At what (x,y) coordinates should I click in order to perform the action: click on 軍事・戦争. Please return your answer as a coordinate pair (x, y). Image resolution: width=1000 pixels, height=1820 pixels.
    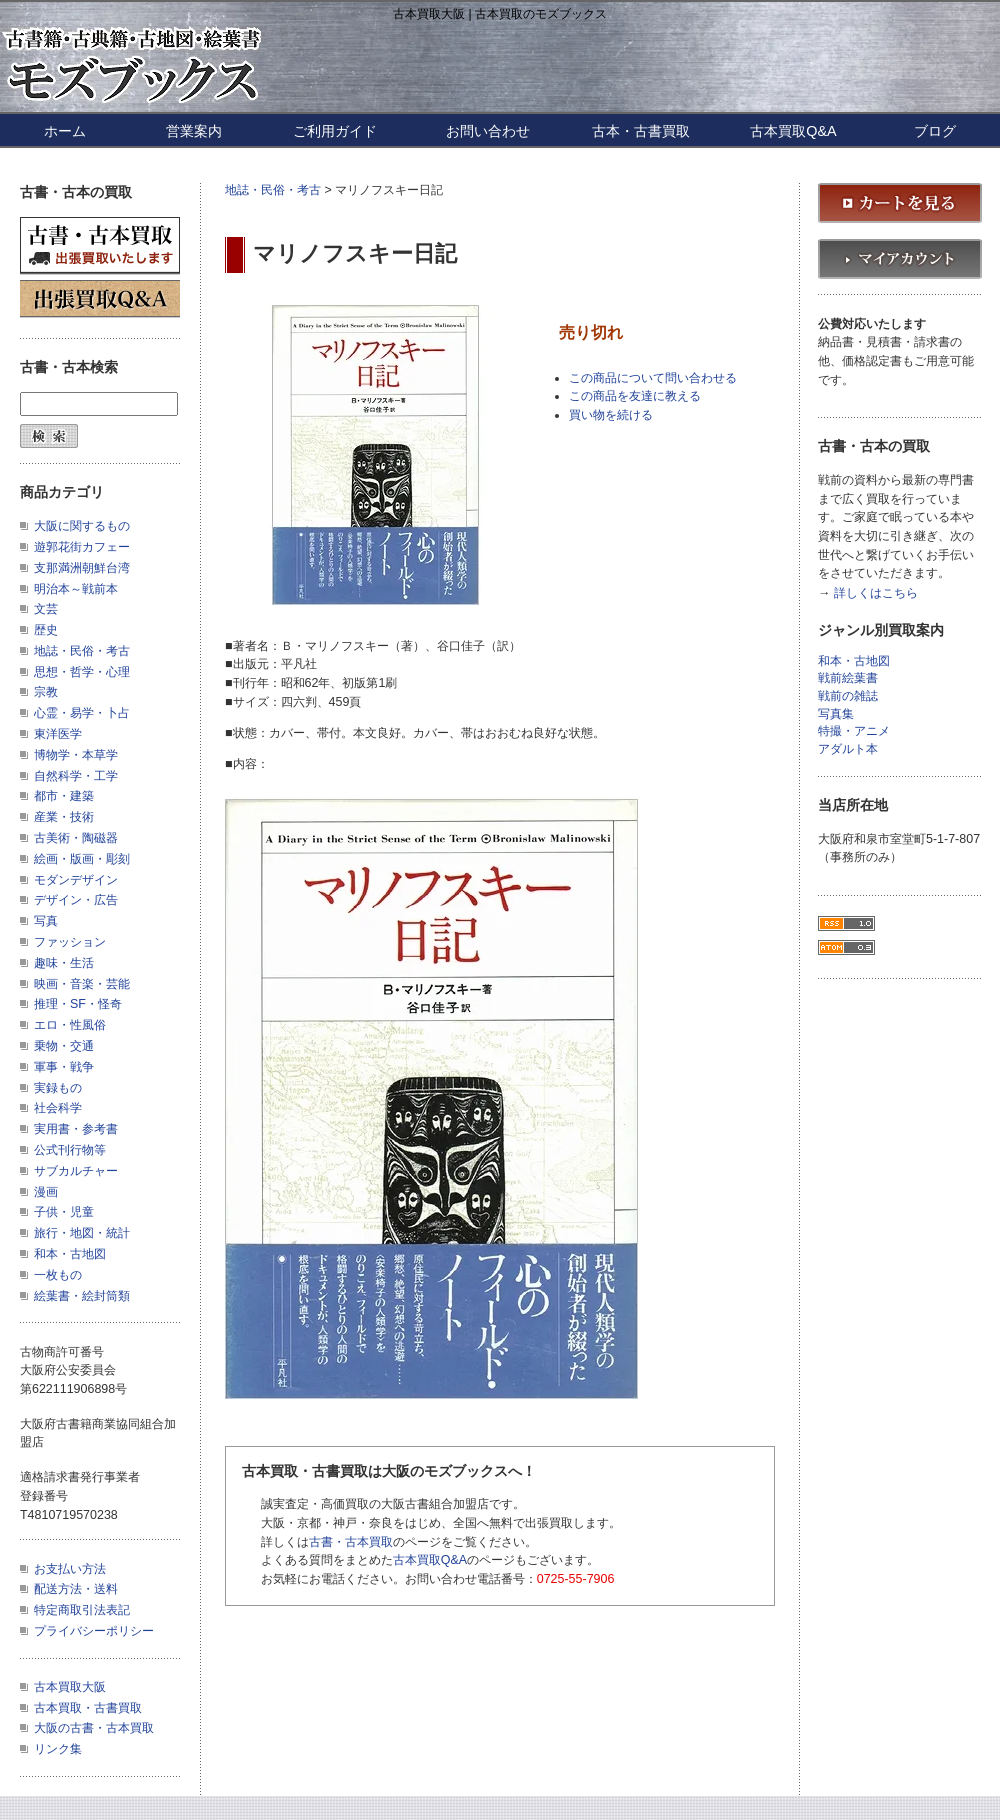
    Looking at the image, I should click on (64, 1067).